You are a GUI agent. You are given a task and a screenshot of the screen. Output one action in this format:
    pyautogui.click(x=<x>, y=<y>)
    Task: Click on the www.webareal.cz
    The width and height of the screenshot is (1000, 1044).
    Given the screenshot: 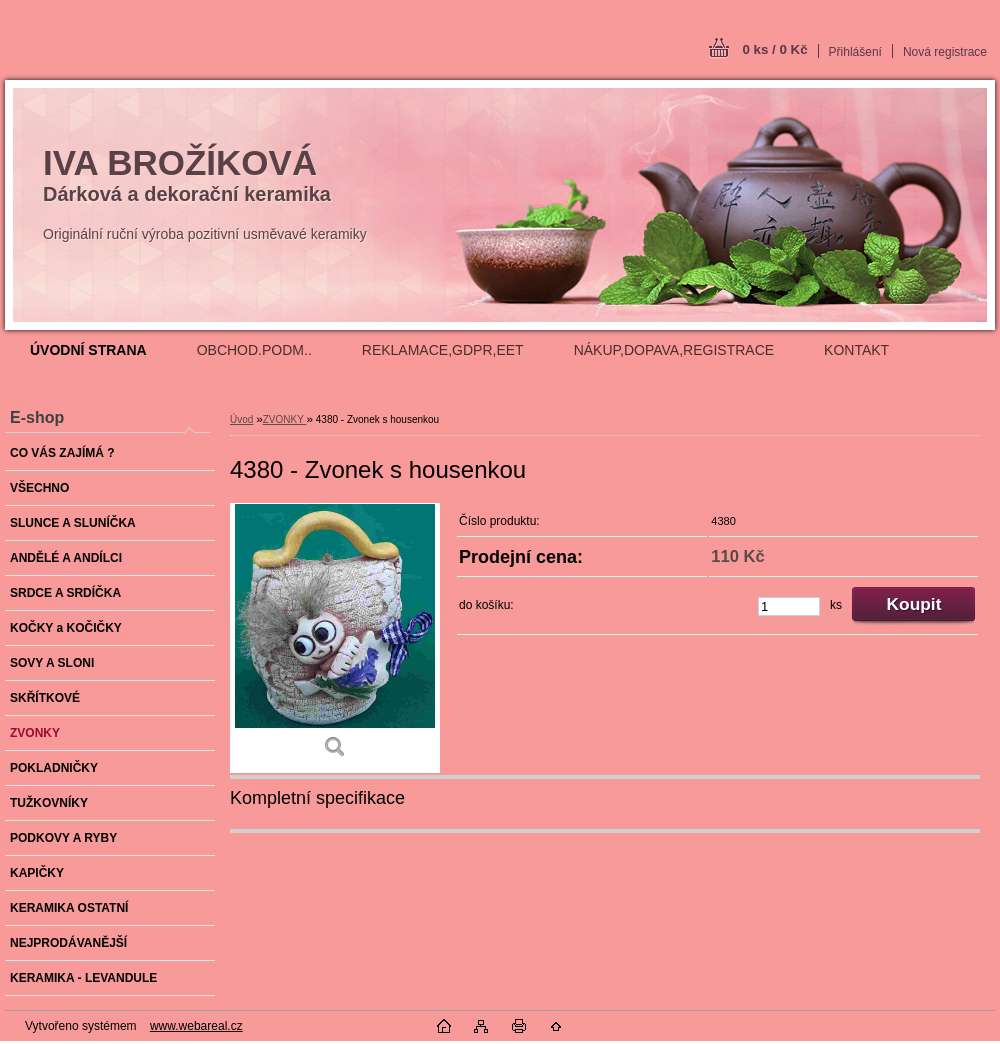 What is the action you would take?
    pyautogui.click(x=196, y=1026)
    